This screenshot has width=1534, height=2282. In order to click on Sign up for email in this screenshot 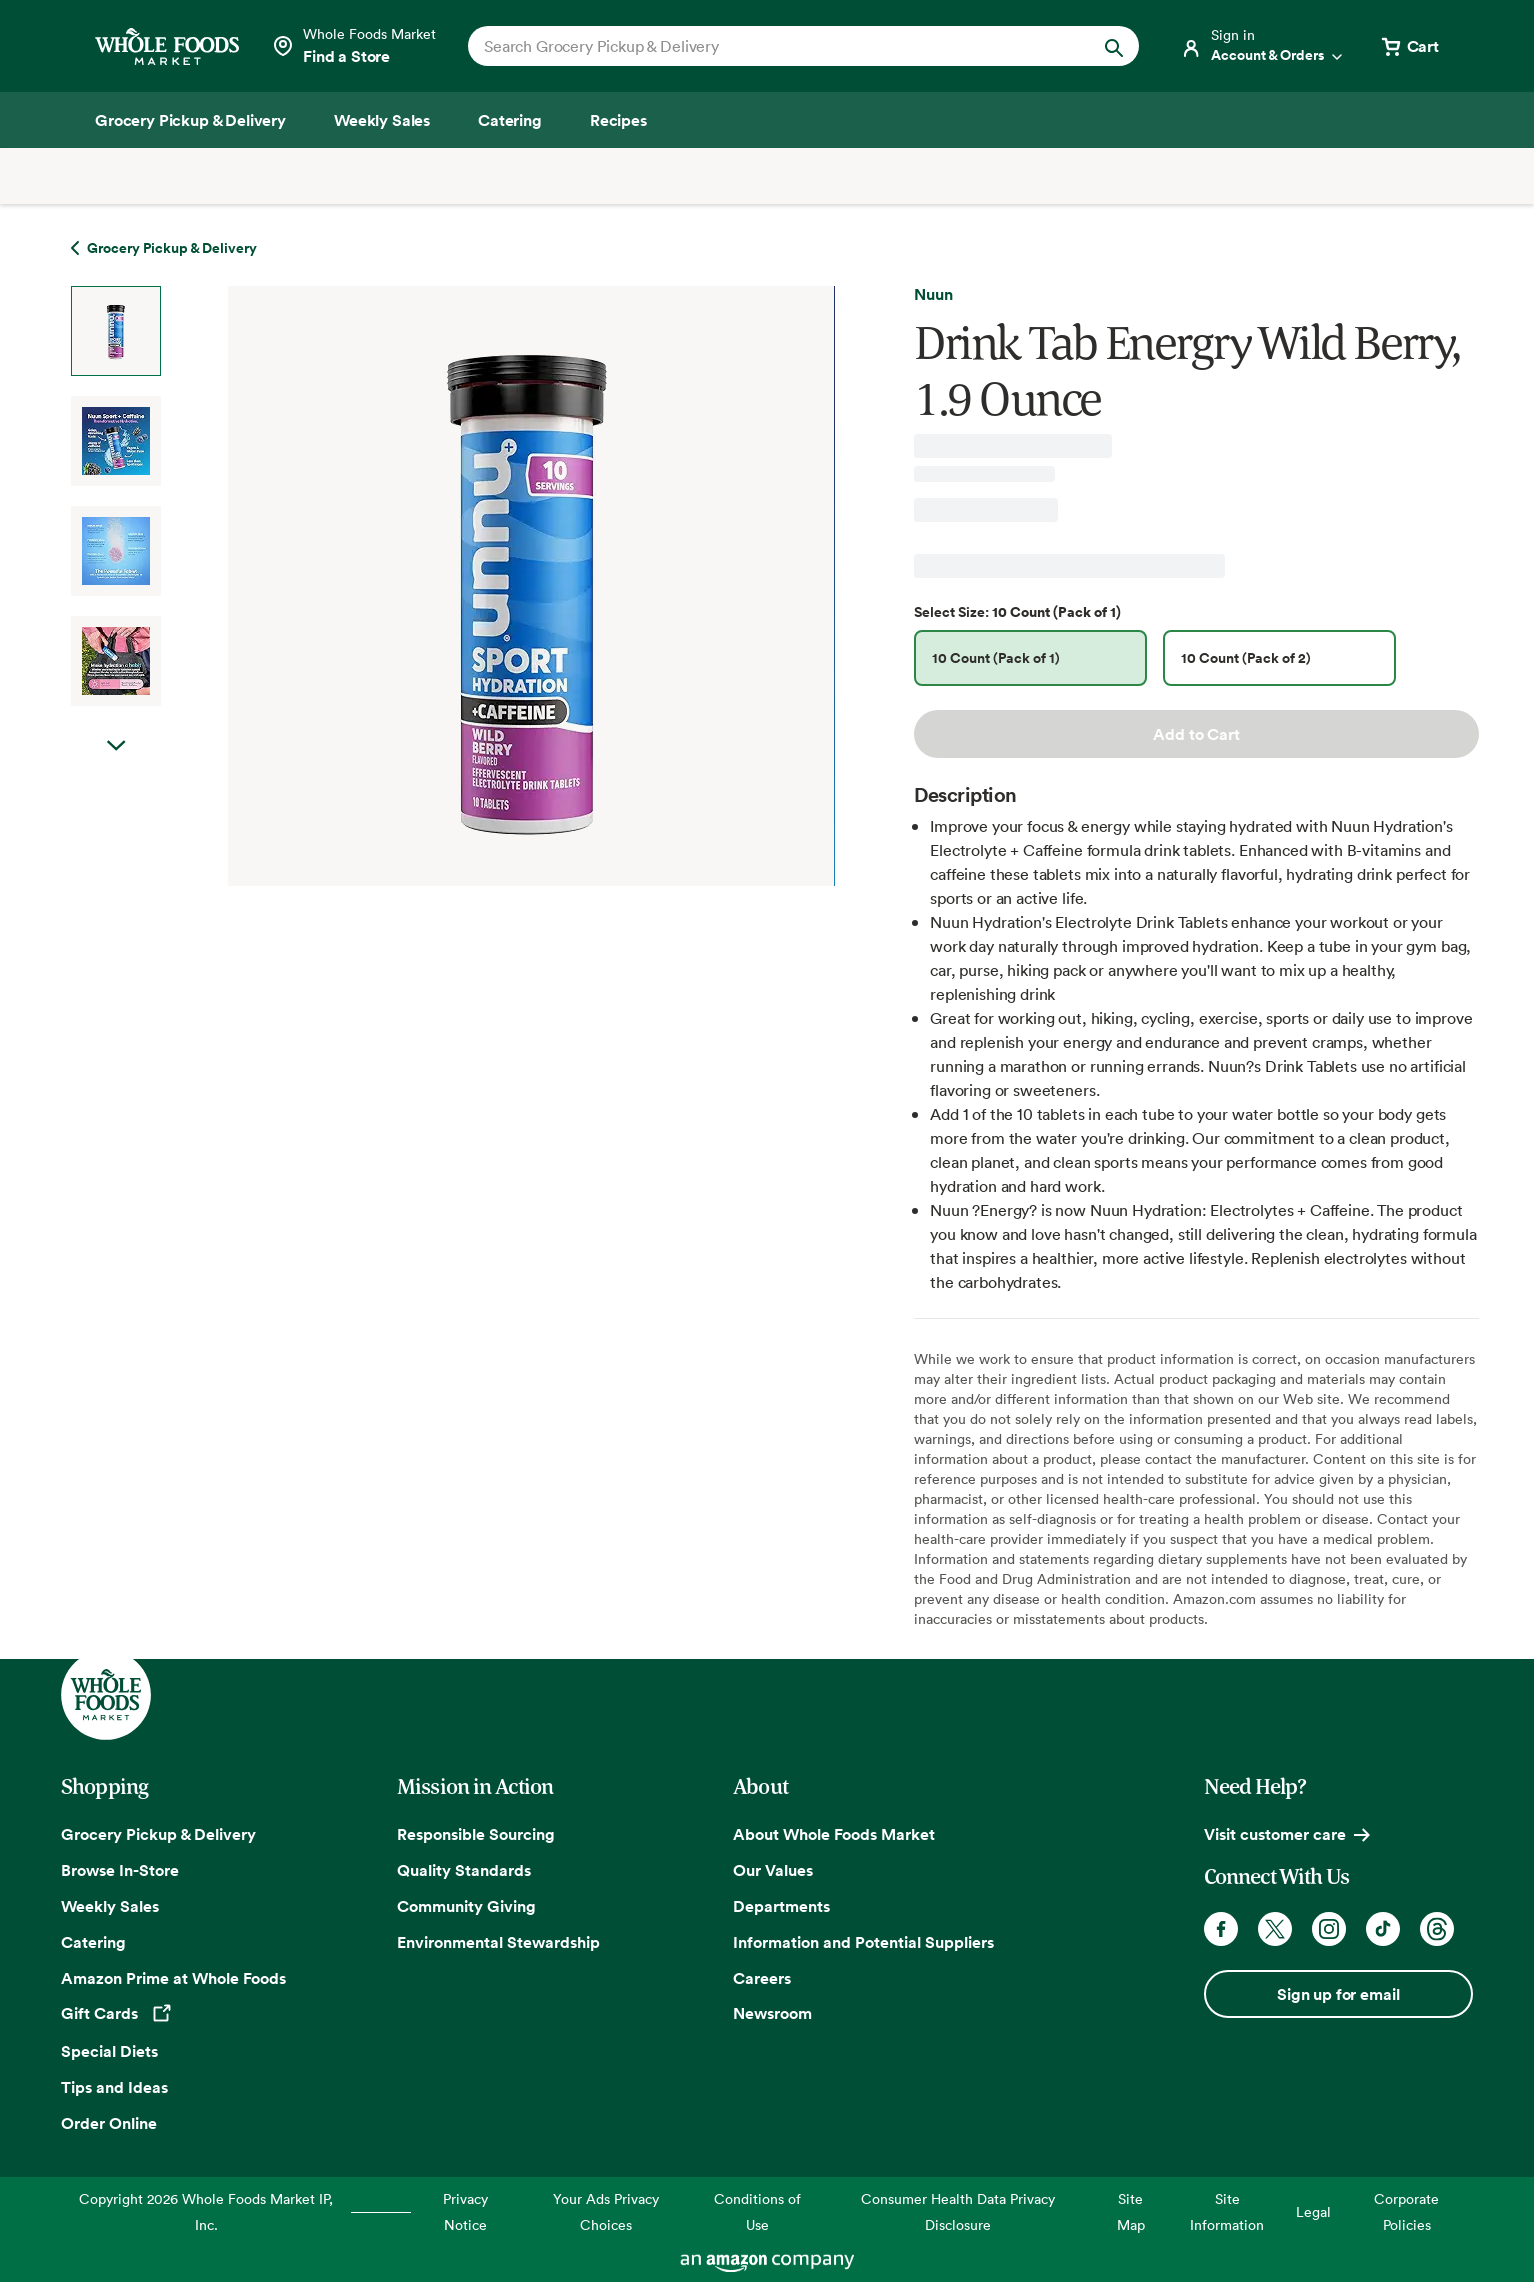, I will do `click(1338, 1994)`.